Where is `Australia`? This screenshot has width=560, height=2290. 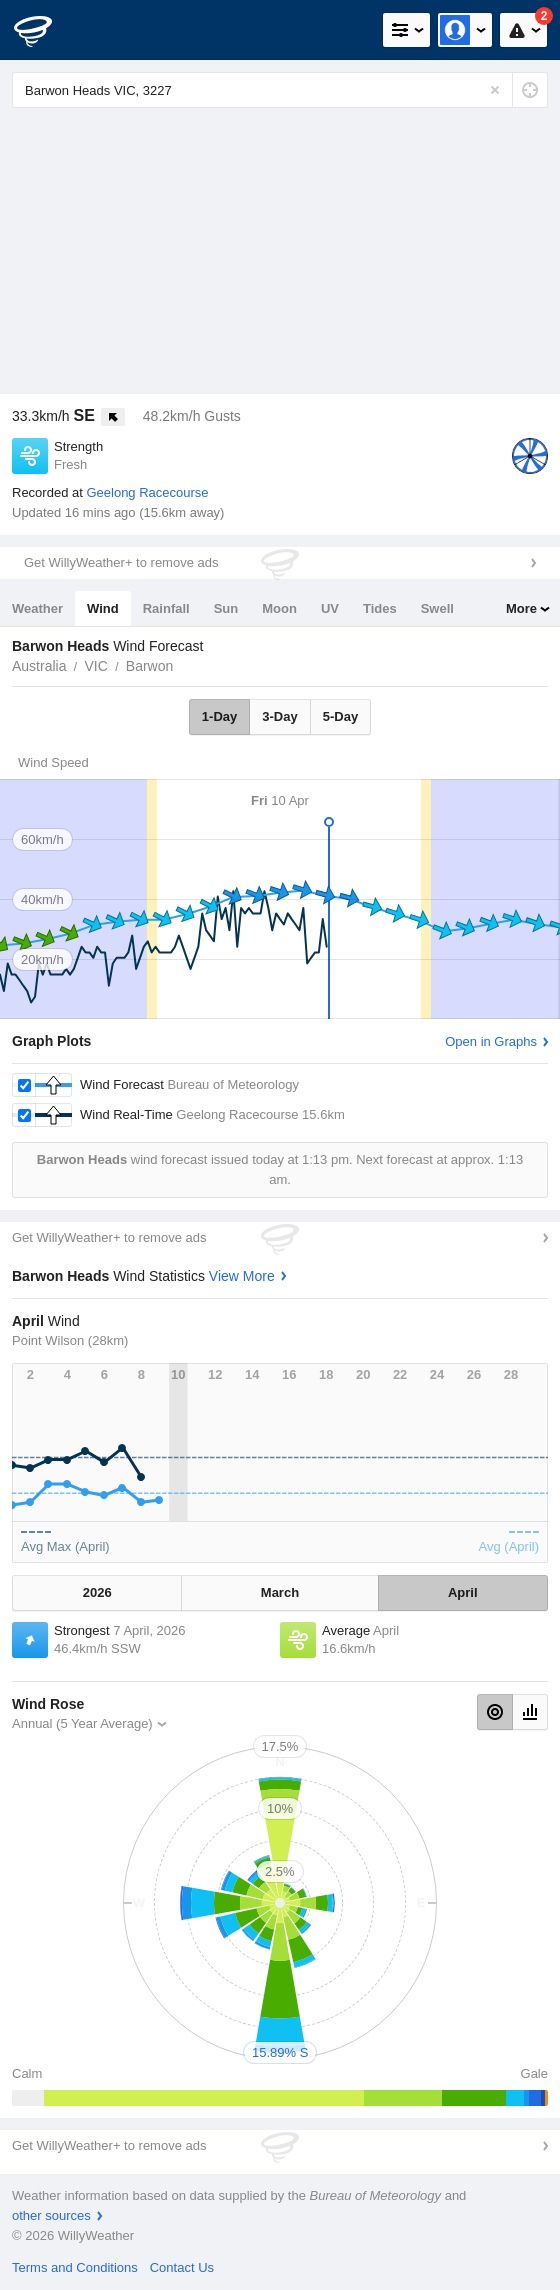 Australia is located at coordinates (39, 666).